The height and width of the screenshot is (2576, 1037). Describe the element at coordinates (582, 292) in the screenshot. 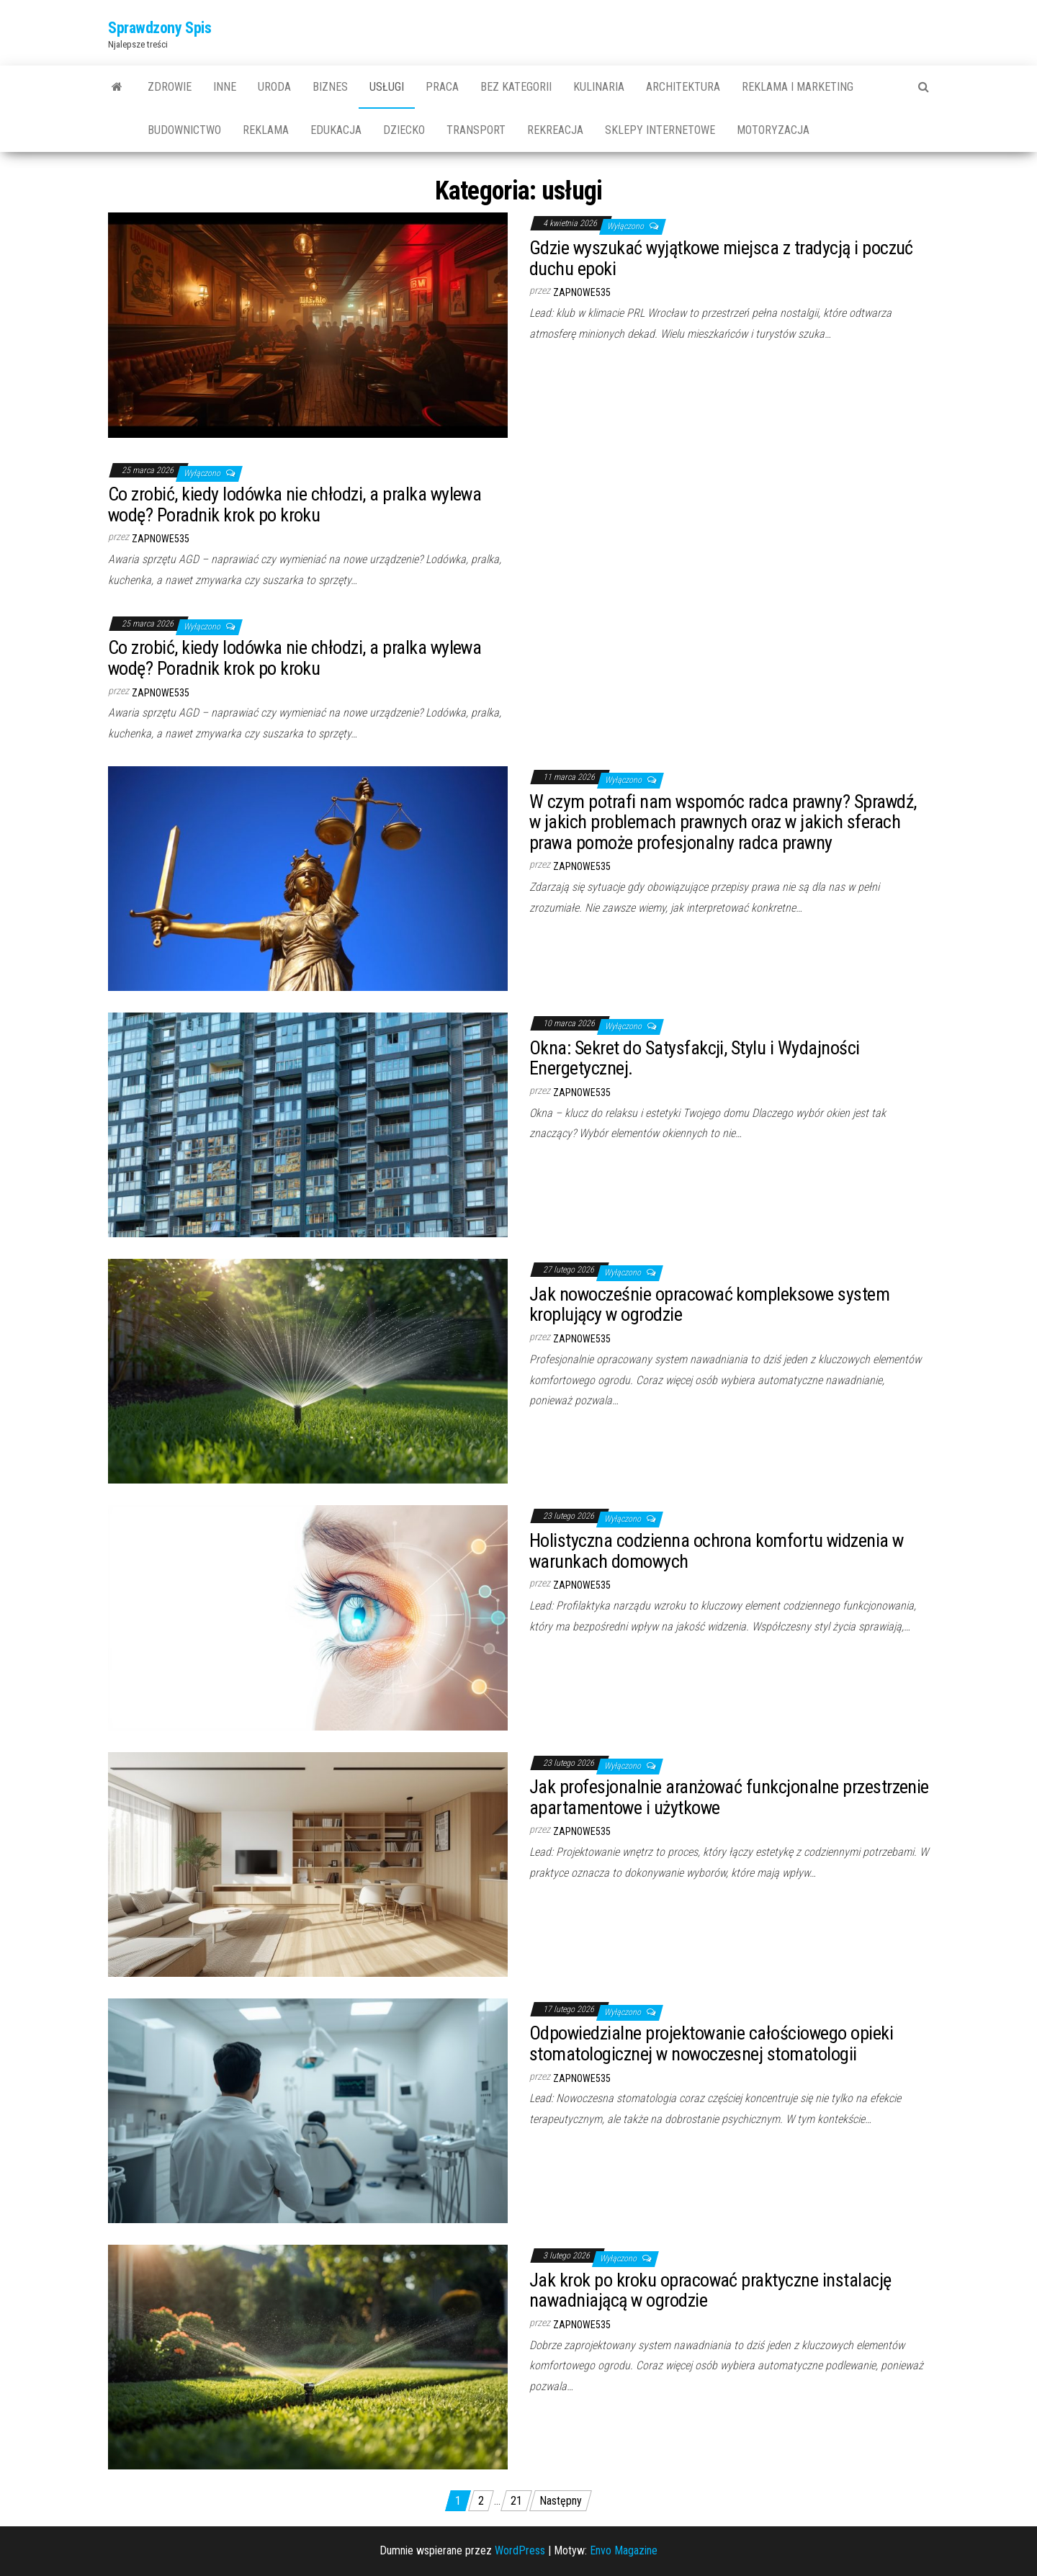

I see `zapnowe535` at that location.